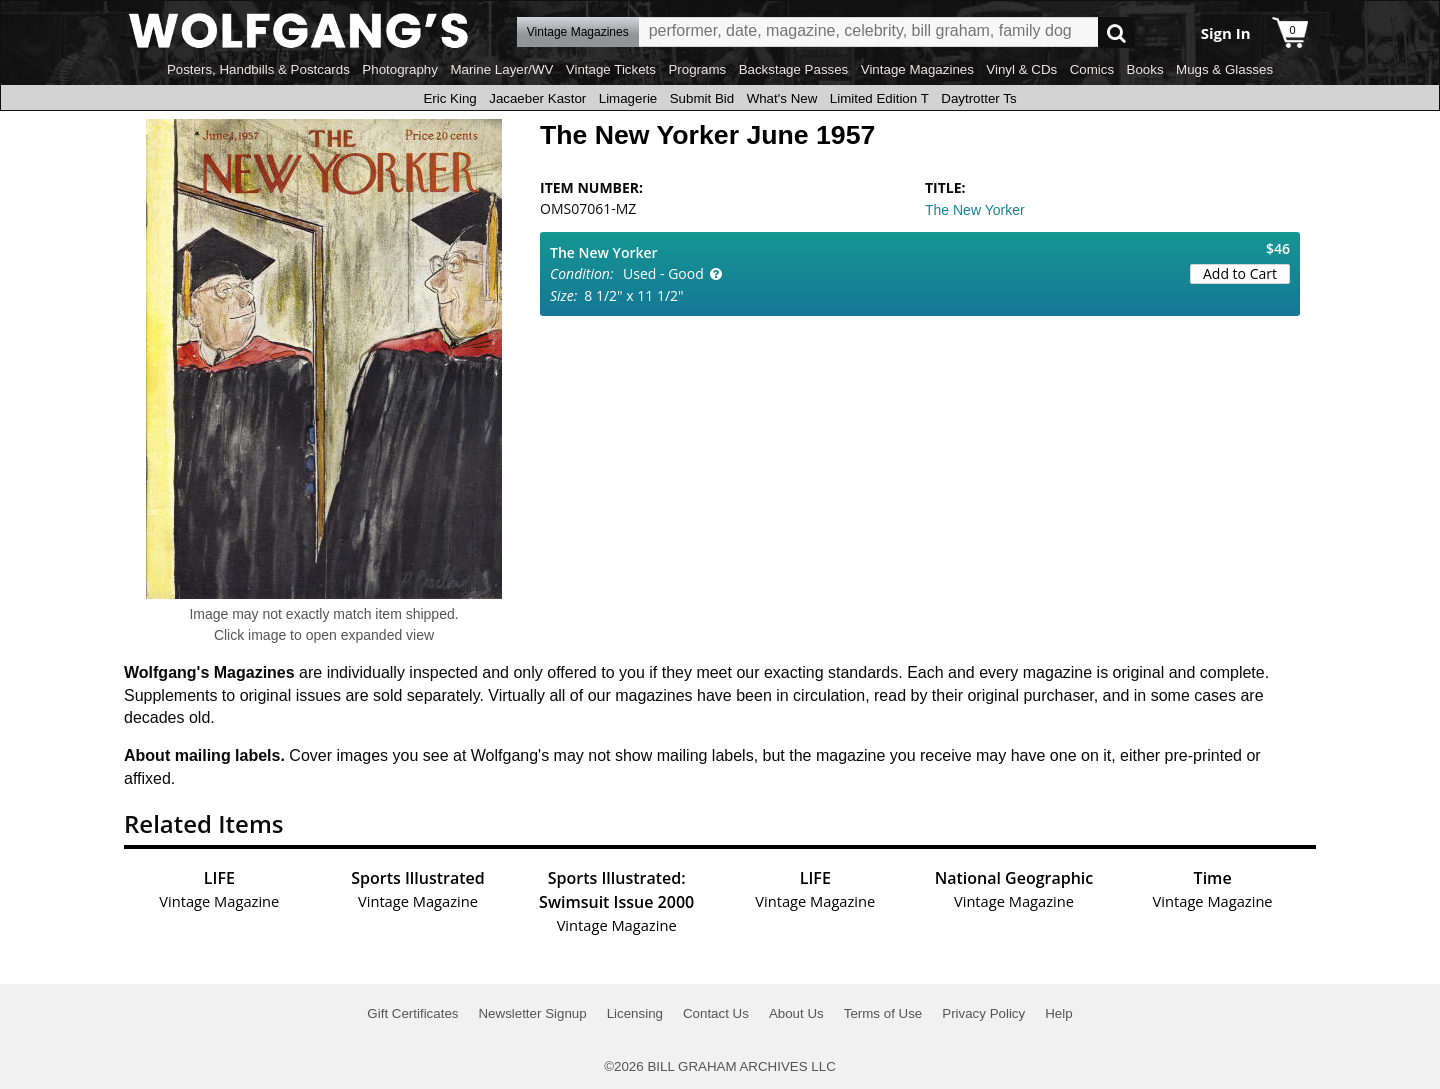  Describe the element at coordinates (794, 69) in the screenshot. I see `Backstage Passes` at that location.